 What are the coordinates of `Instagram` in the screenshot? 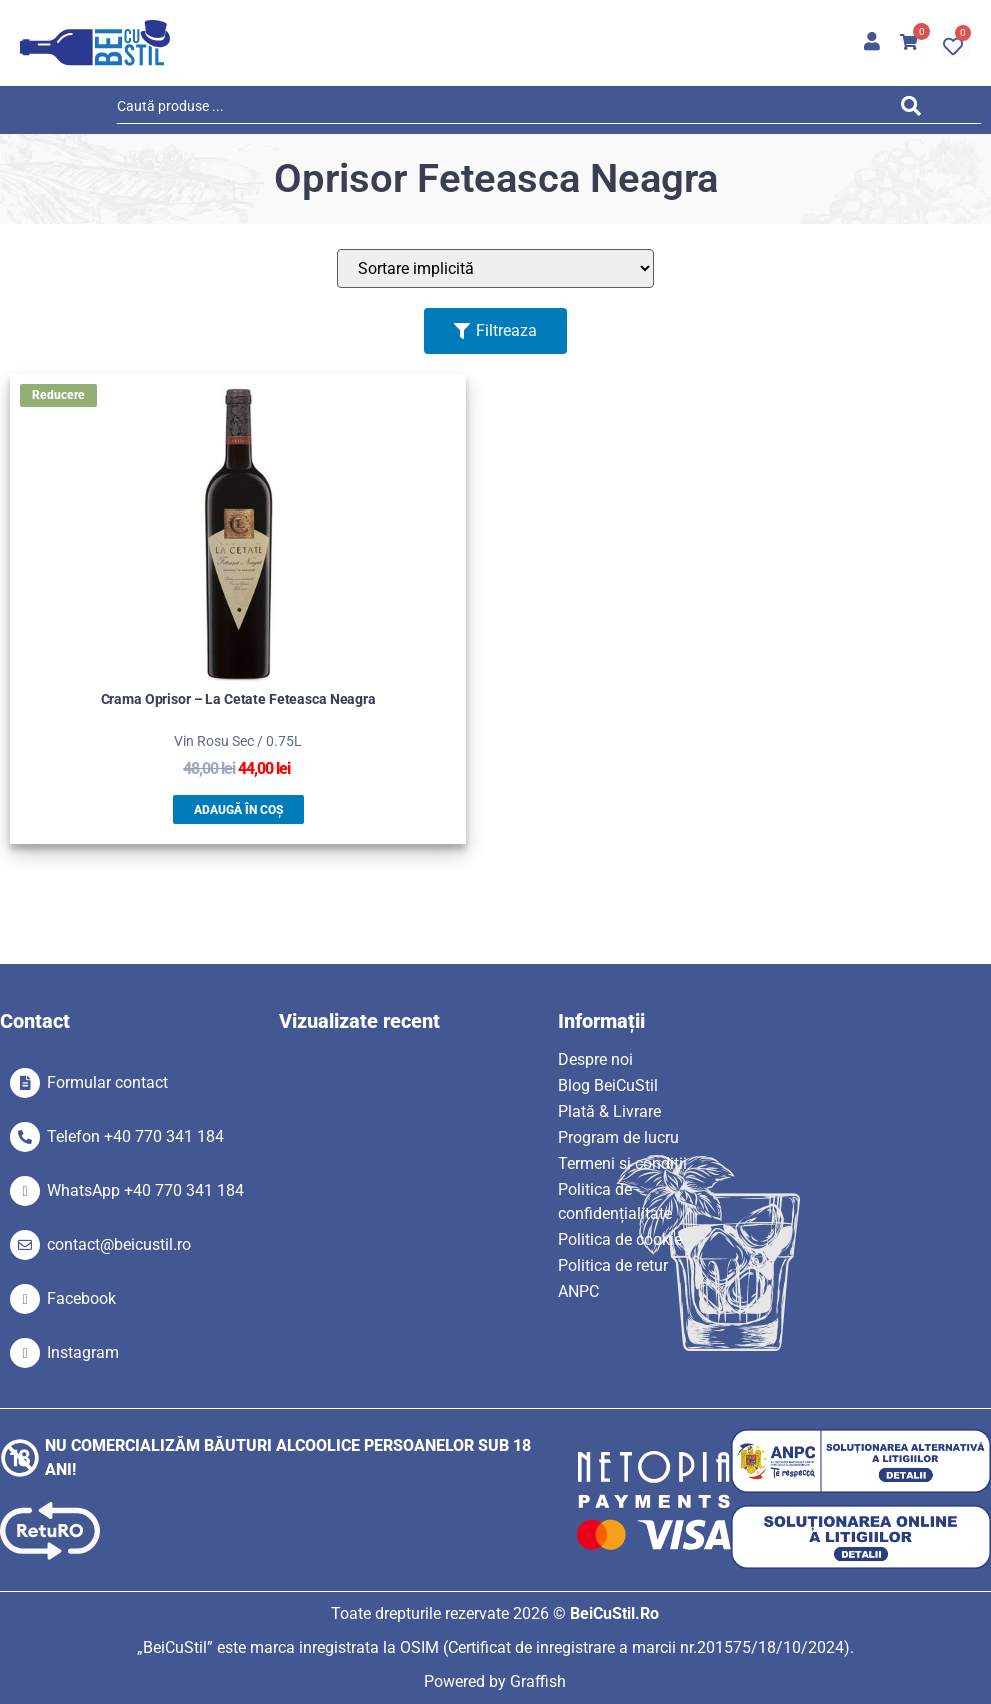 It's located at (83, 1352).